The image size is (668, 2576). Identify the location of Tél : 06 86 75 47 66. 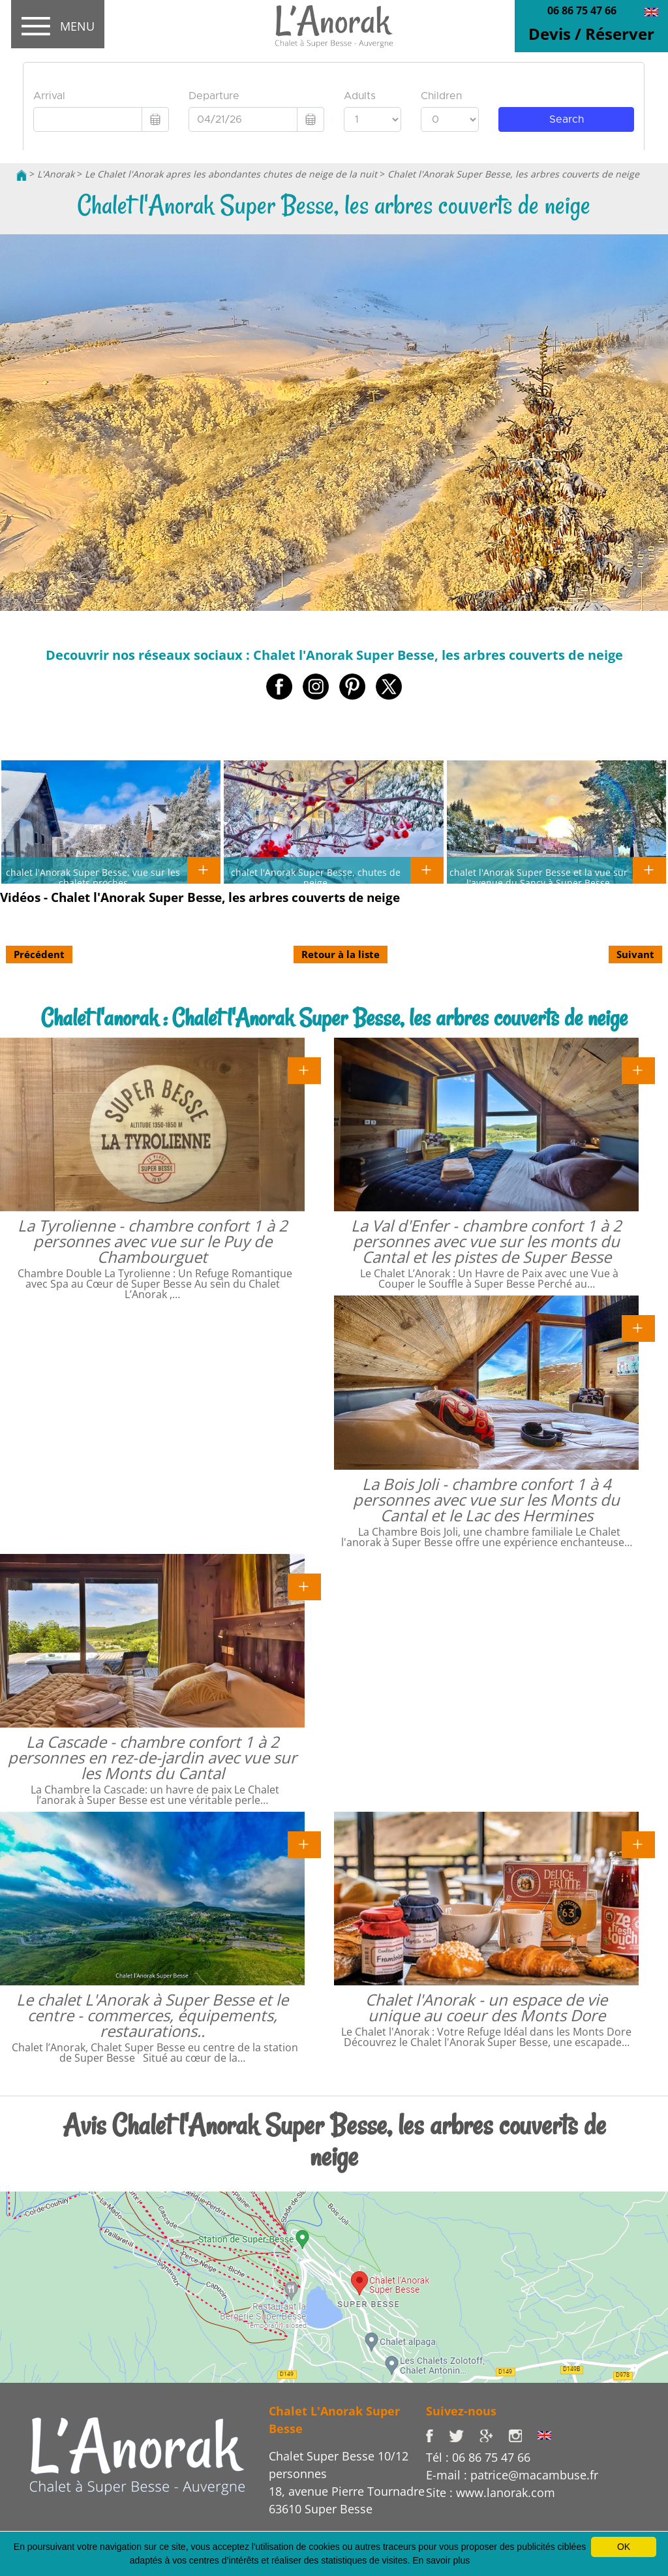
(478, 2457).